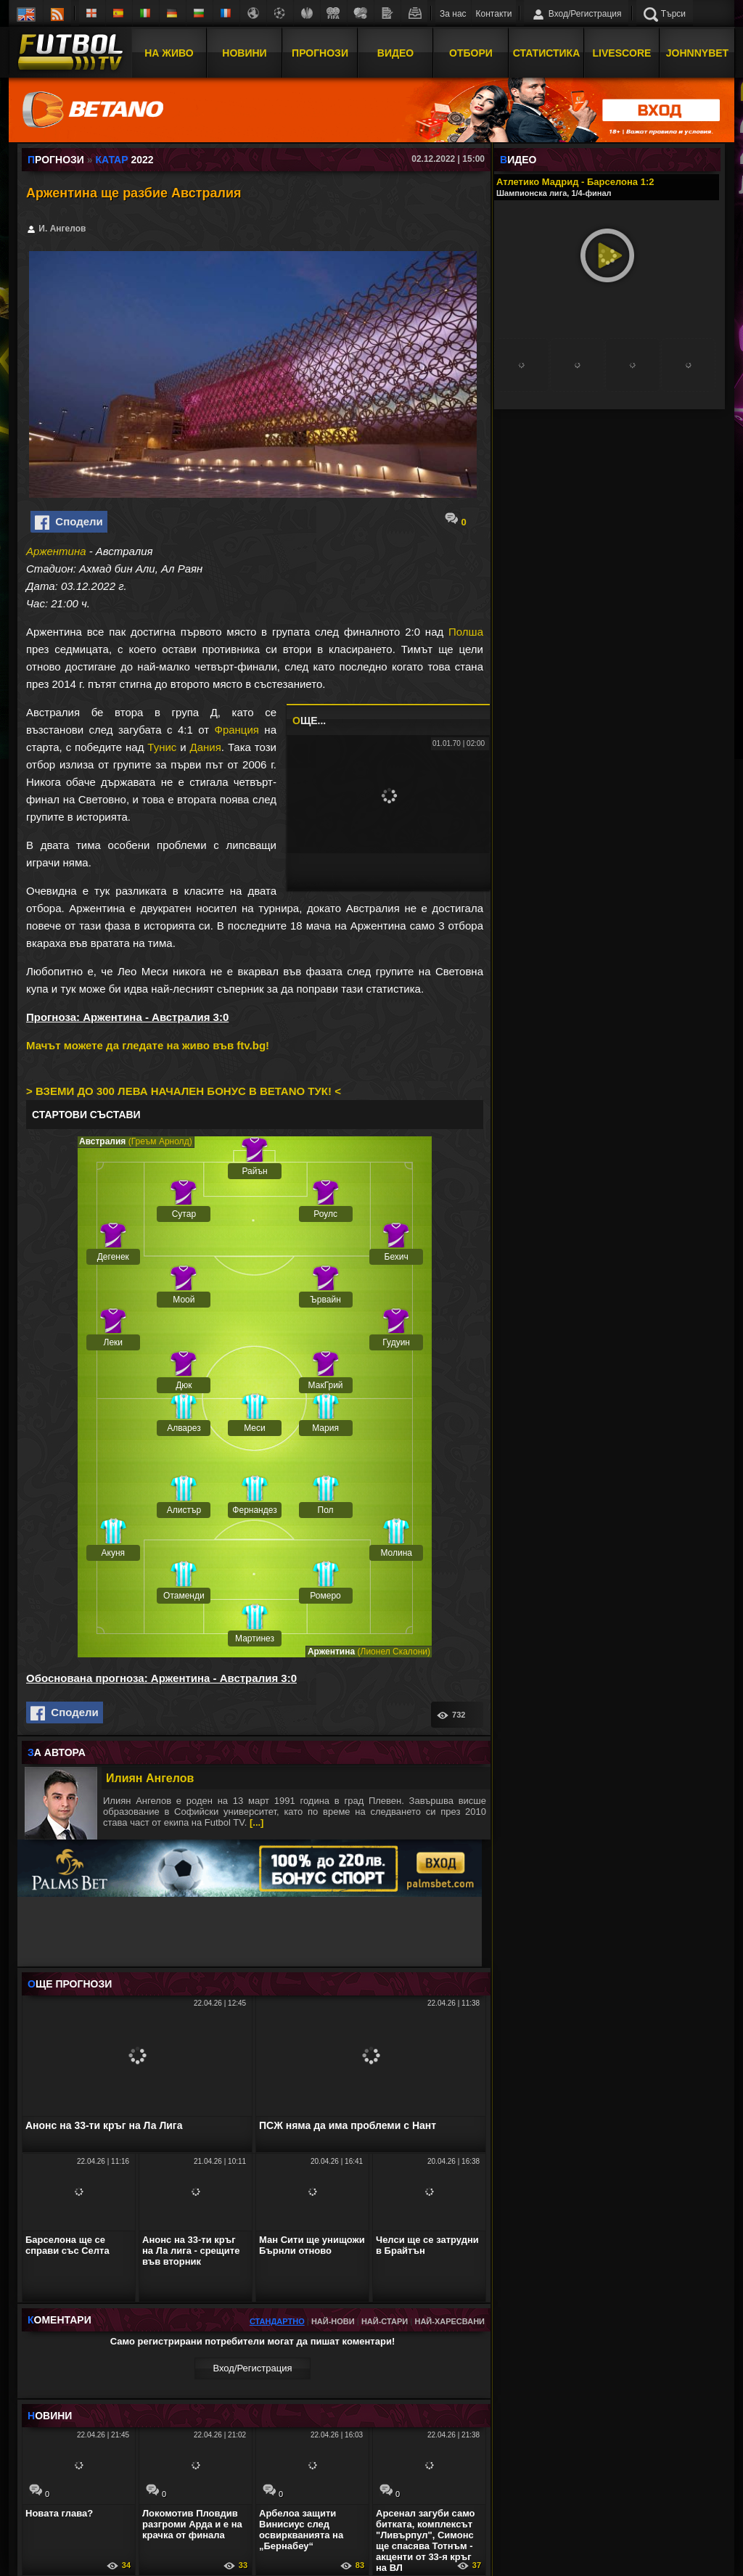  Describe the element at coordinates (449, 2321) in the screenshot. I see `Най-харесвани` at that location.